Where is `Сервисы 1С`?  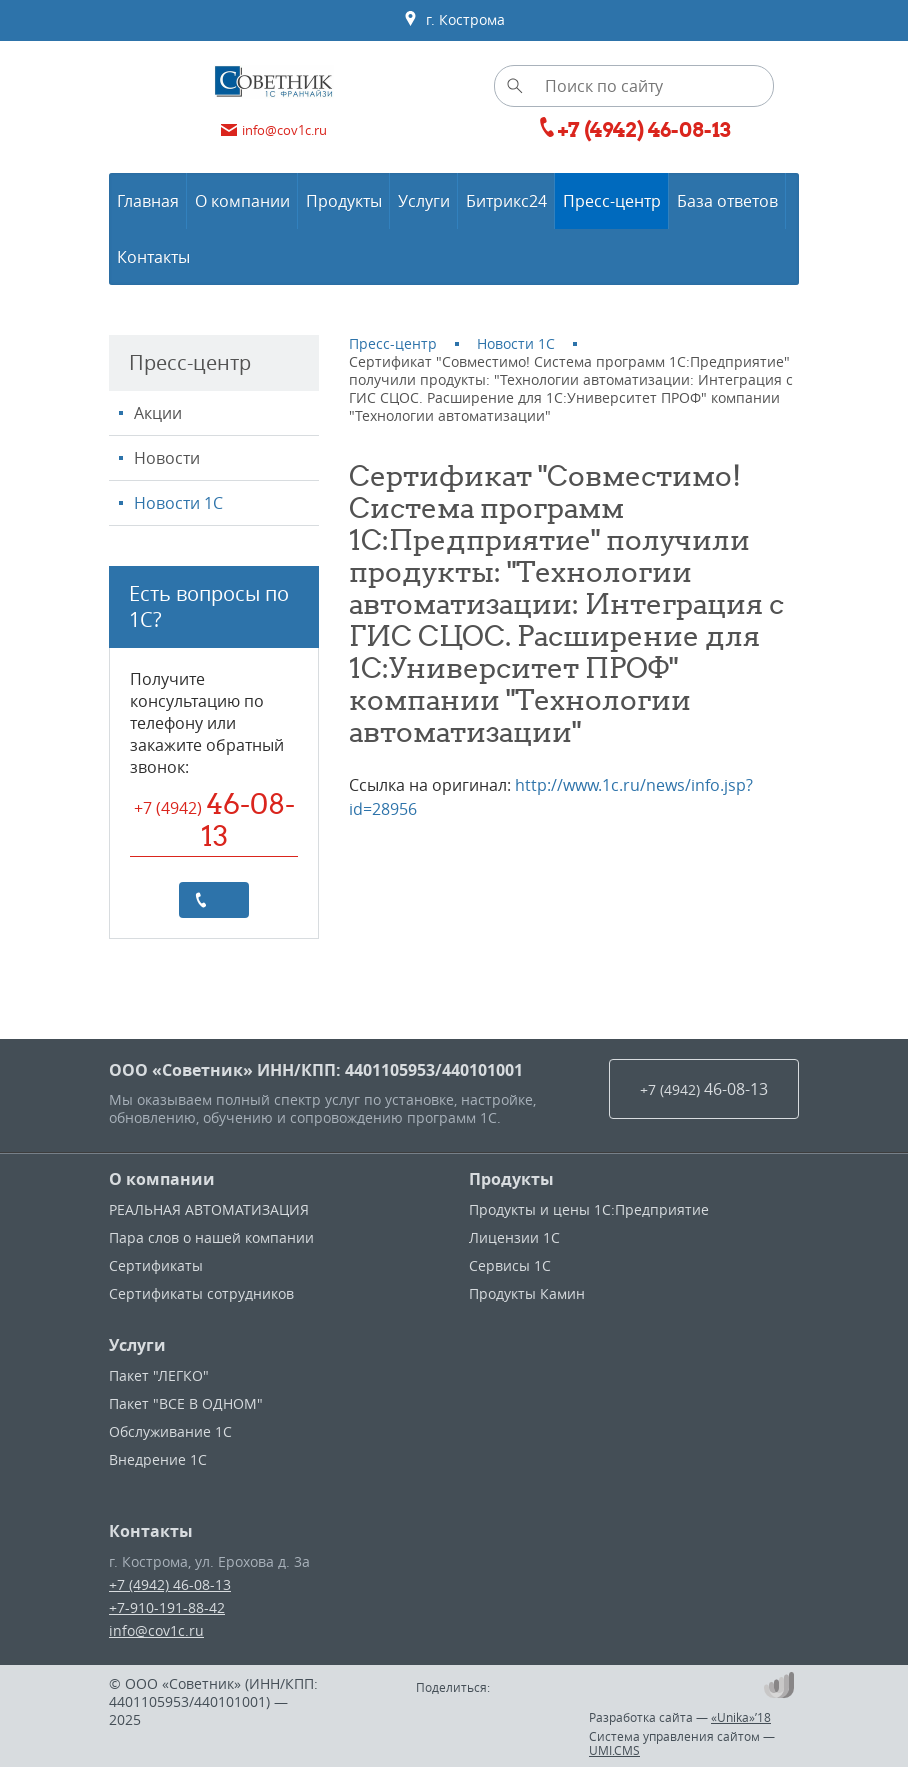 Сервисы 1С is located at coordinates (510, 1265).